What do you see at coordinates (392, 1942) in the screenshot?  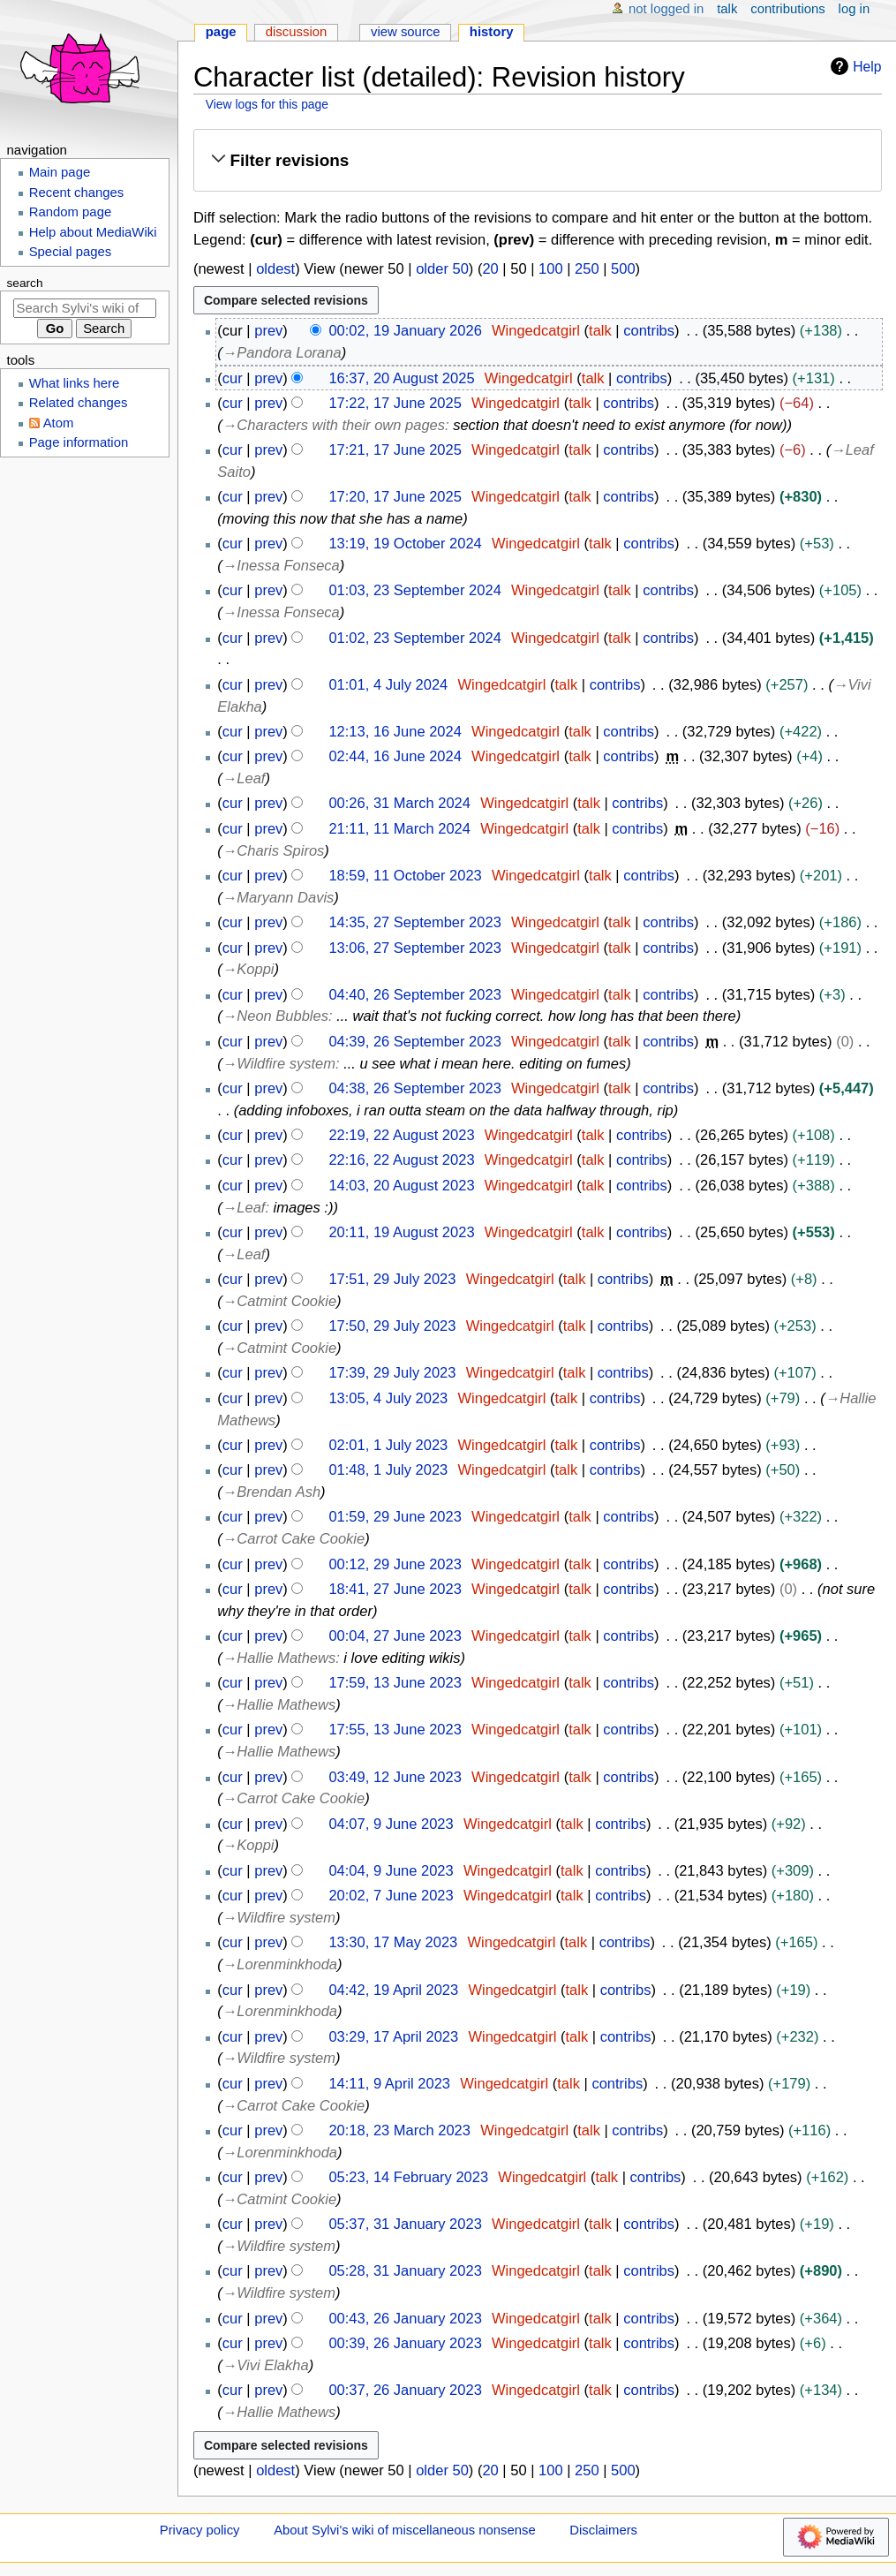 I see `13:30, 17 May 2023` at bounding box center [392, 1942].